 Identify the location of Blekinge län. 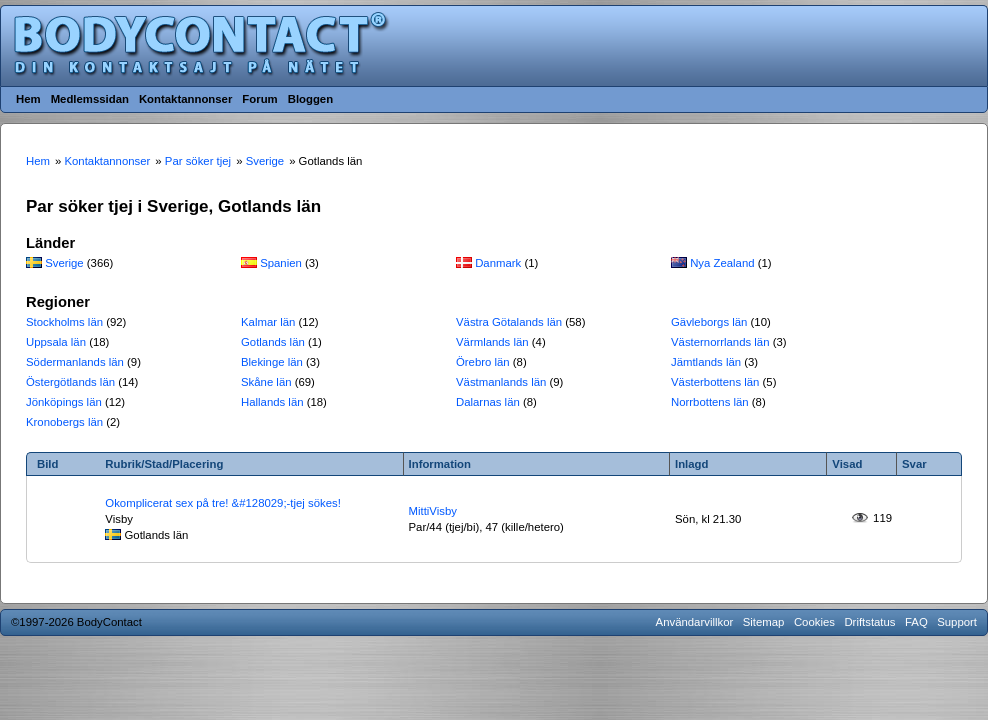
(272, 362).